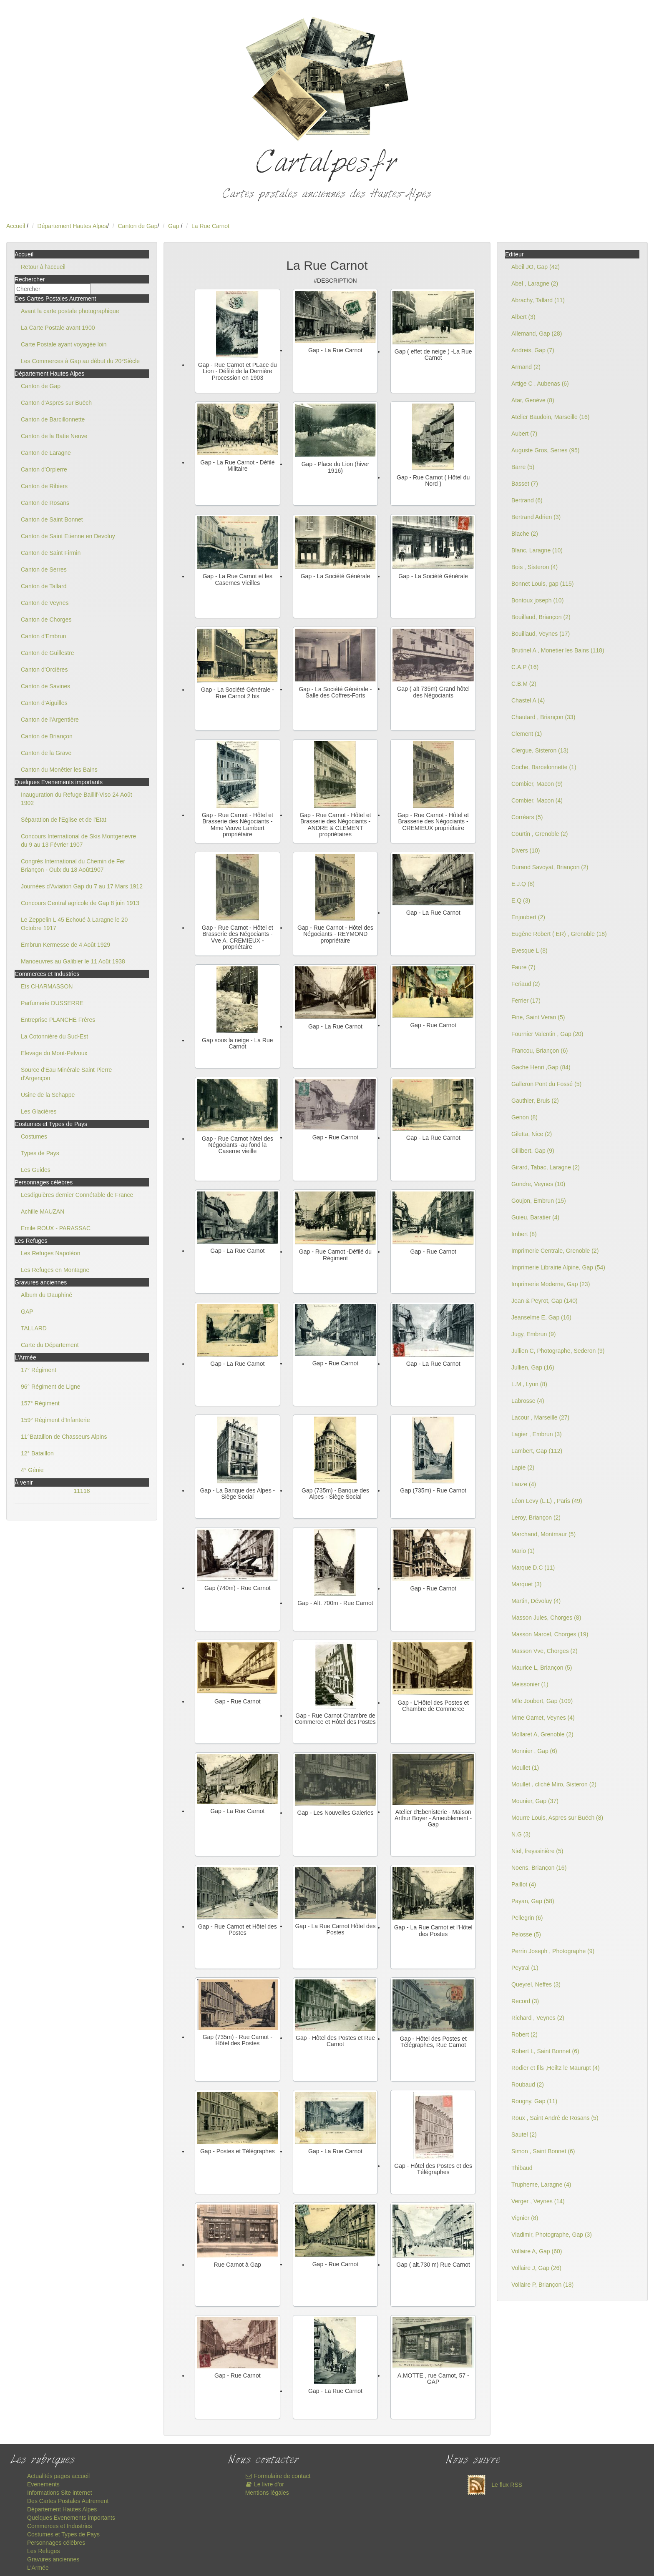 The width and height of the screenshot is (654, 2576). I want to click on Mollaret A, Grenoble (2), so click(542, 1734).